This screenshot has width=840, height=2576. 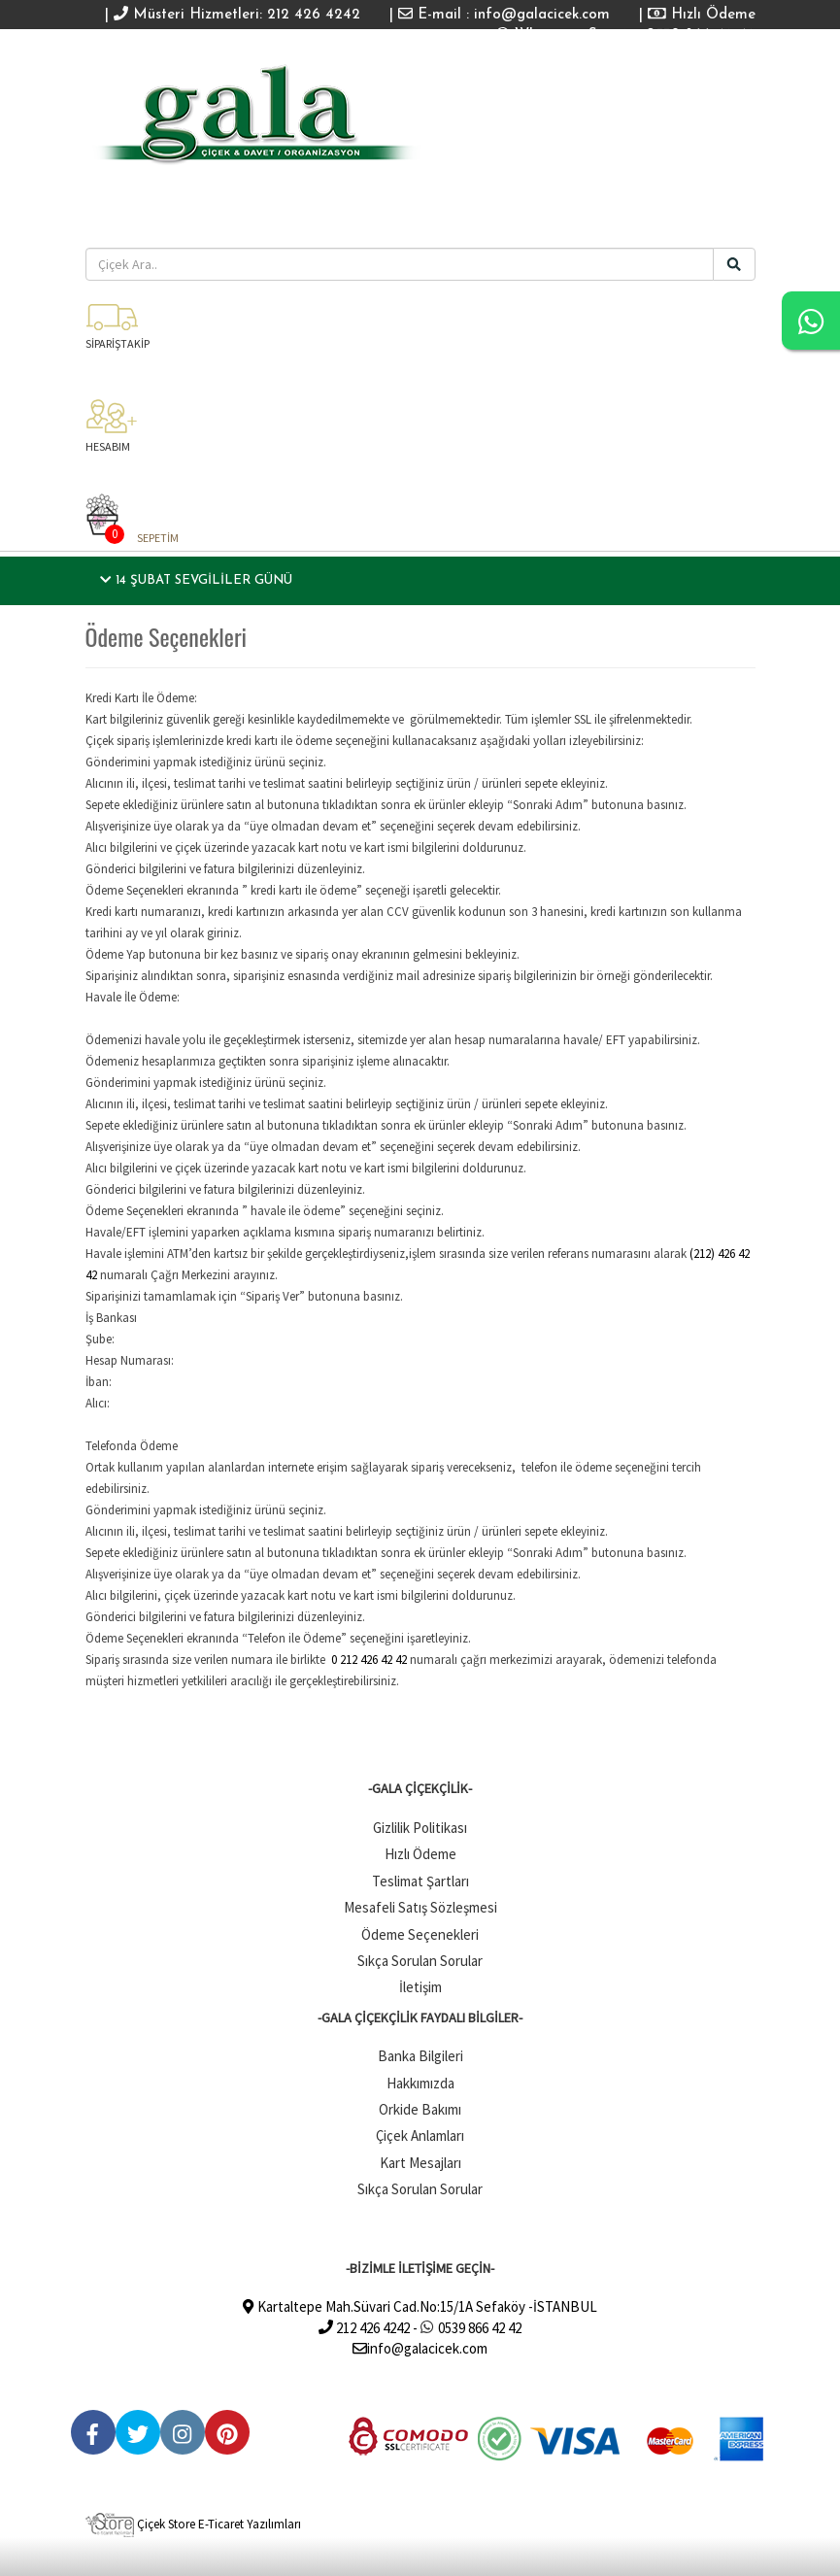 I want to click on Hızlı Ödeme, so click(x=702, y=15).